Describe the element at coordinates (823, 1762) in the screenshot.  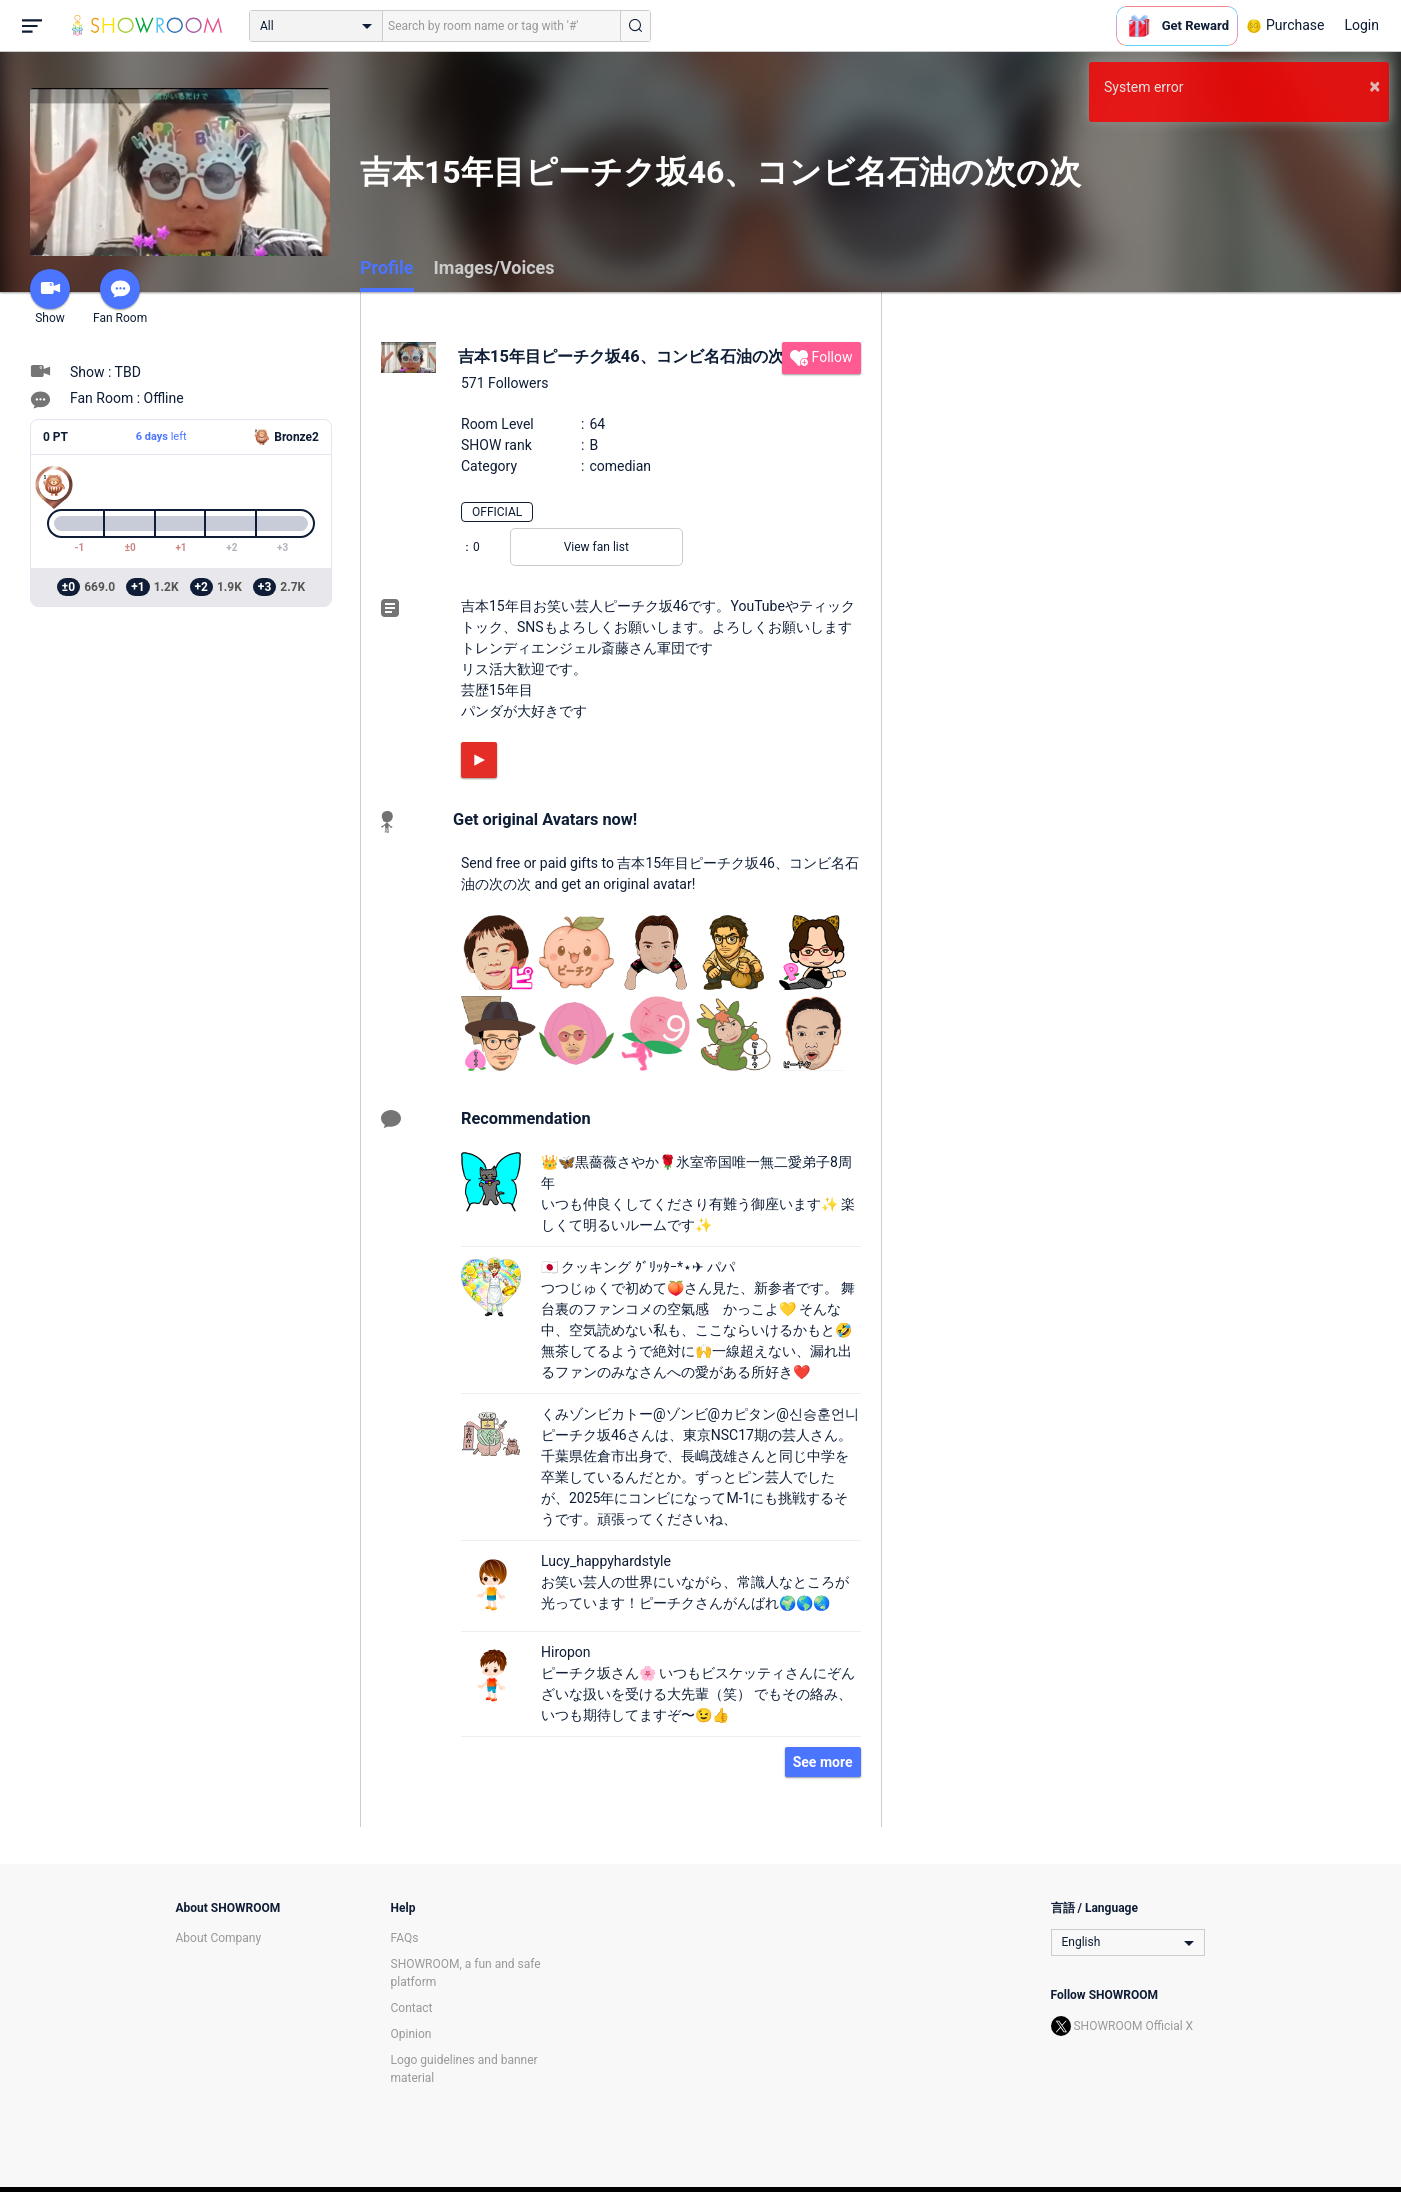
I see `See more` at that location.